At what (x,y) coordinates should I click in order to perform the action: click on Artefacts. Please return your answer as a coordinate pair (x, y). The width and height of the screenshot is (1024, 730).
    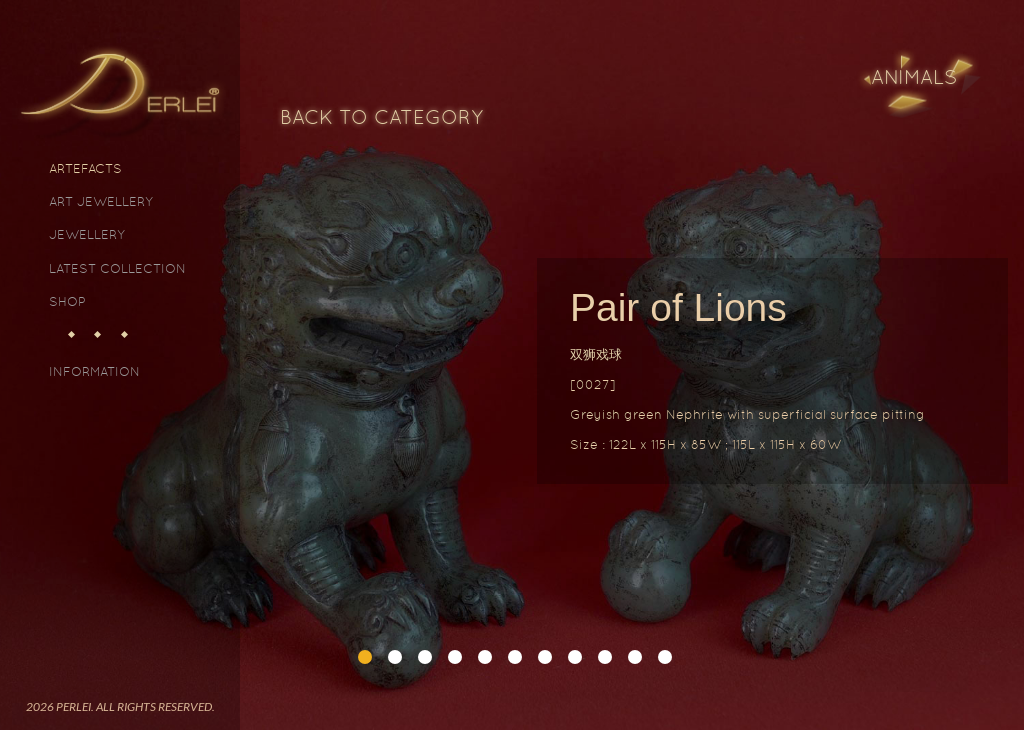
    Looking at the image, I should click on (85, 168).